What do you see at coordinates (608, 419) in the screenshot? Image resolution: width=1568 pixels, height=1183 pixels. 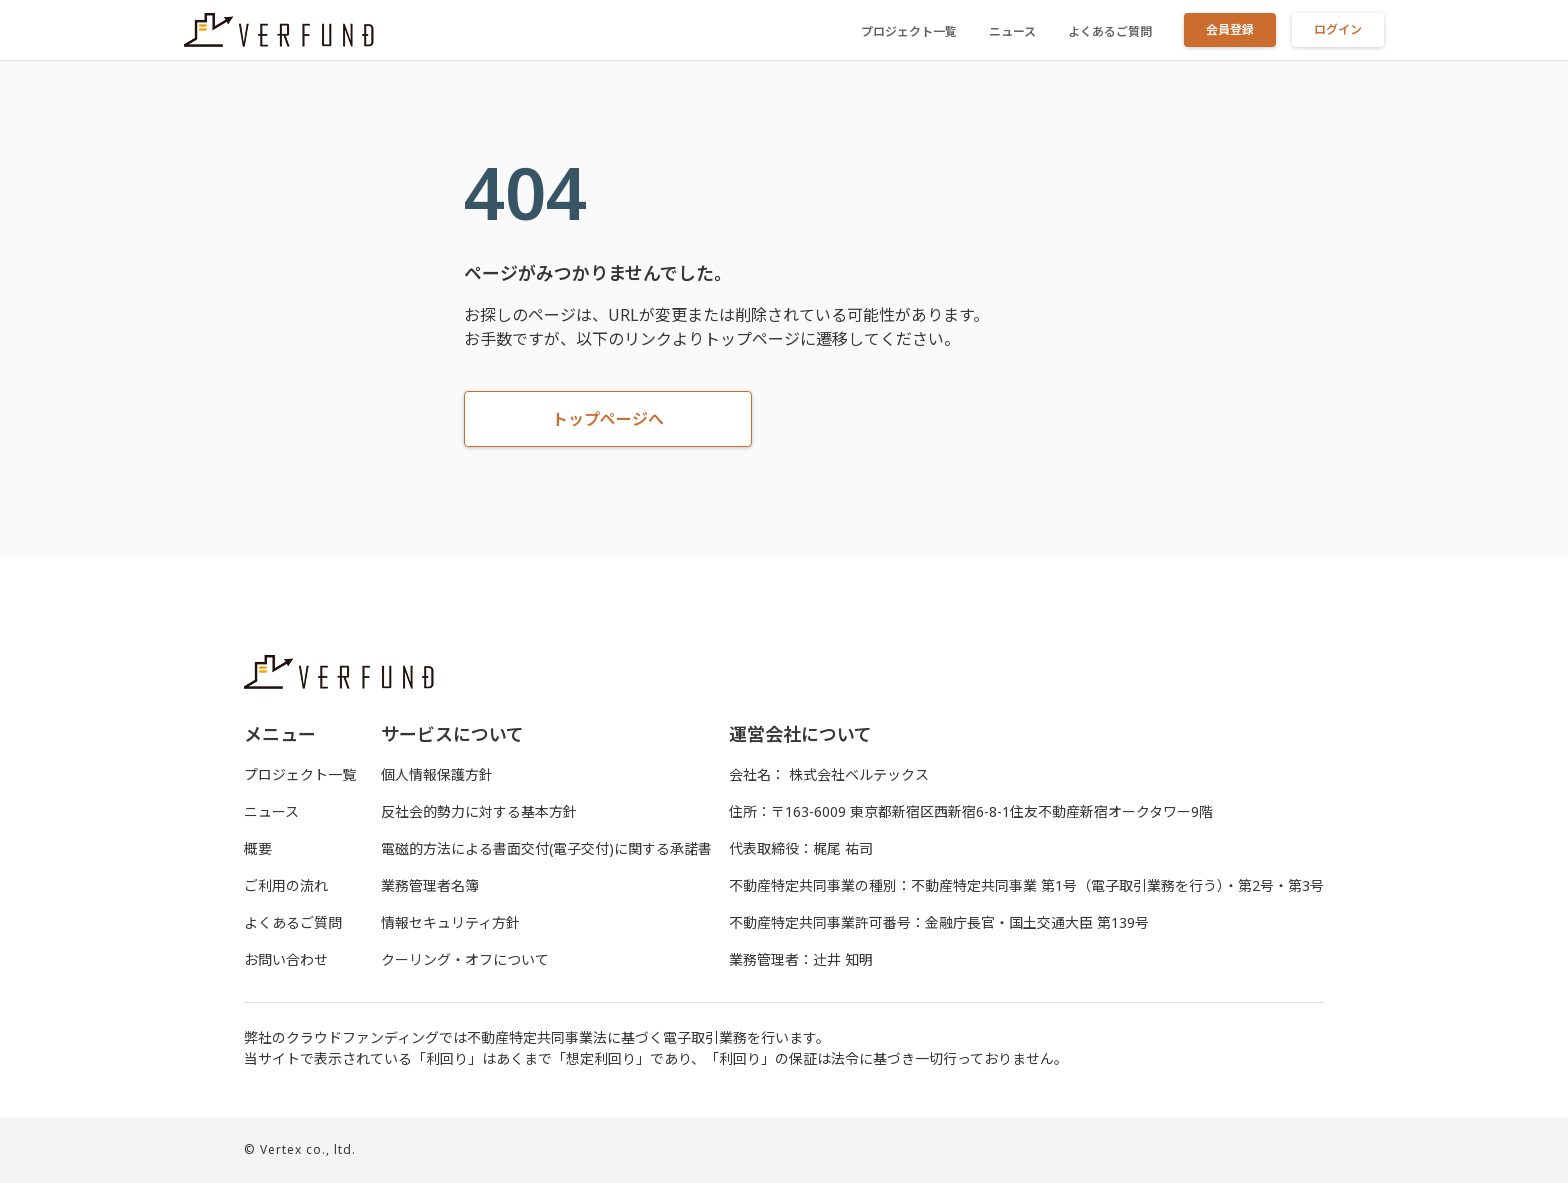 I see `トップページへ` at bounding box center [608, 419].